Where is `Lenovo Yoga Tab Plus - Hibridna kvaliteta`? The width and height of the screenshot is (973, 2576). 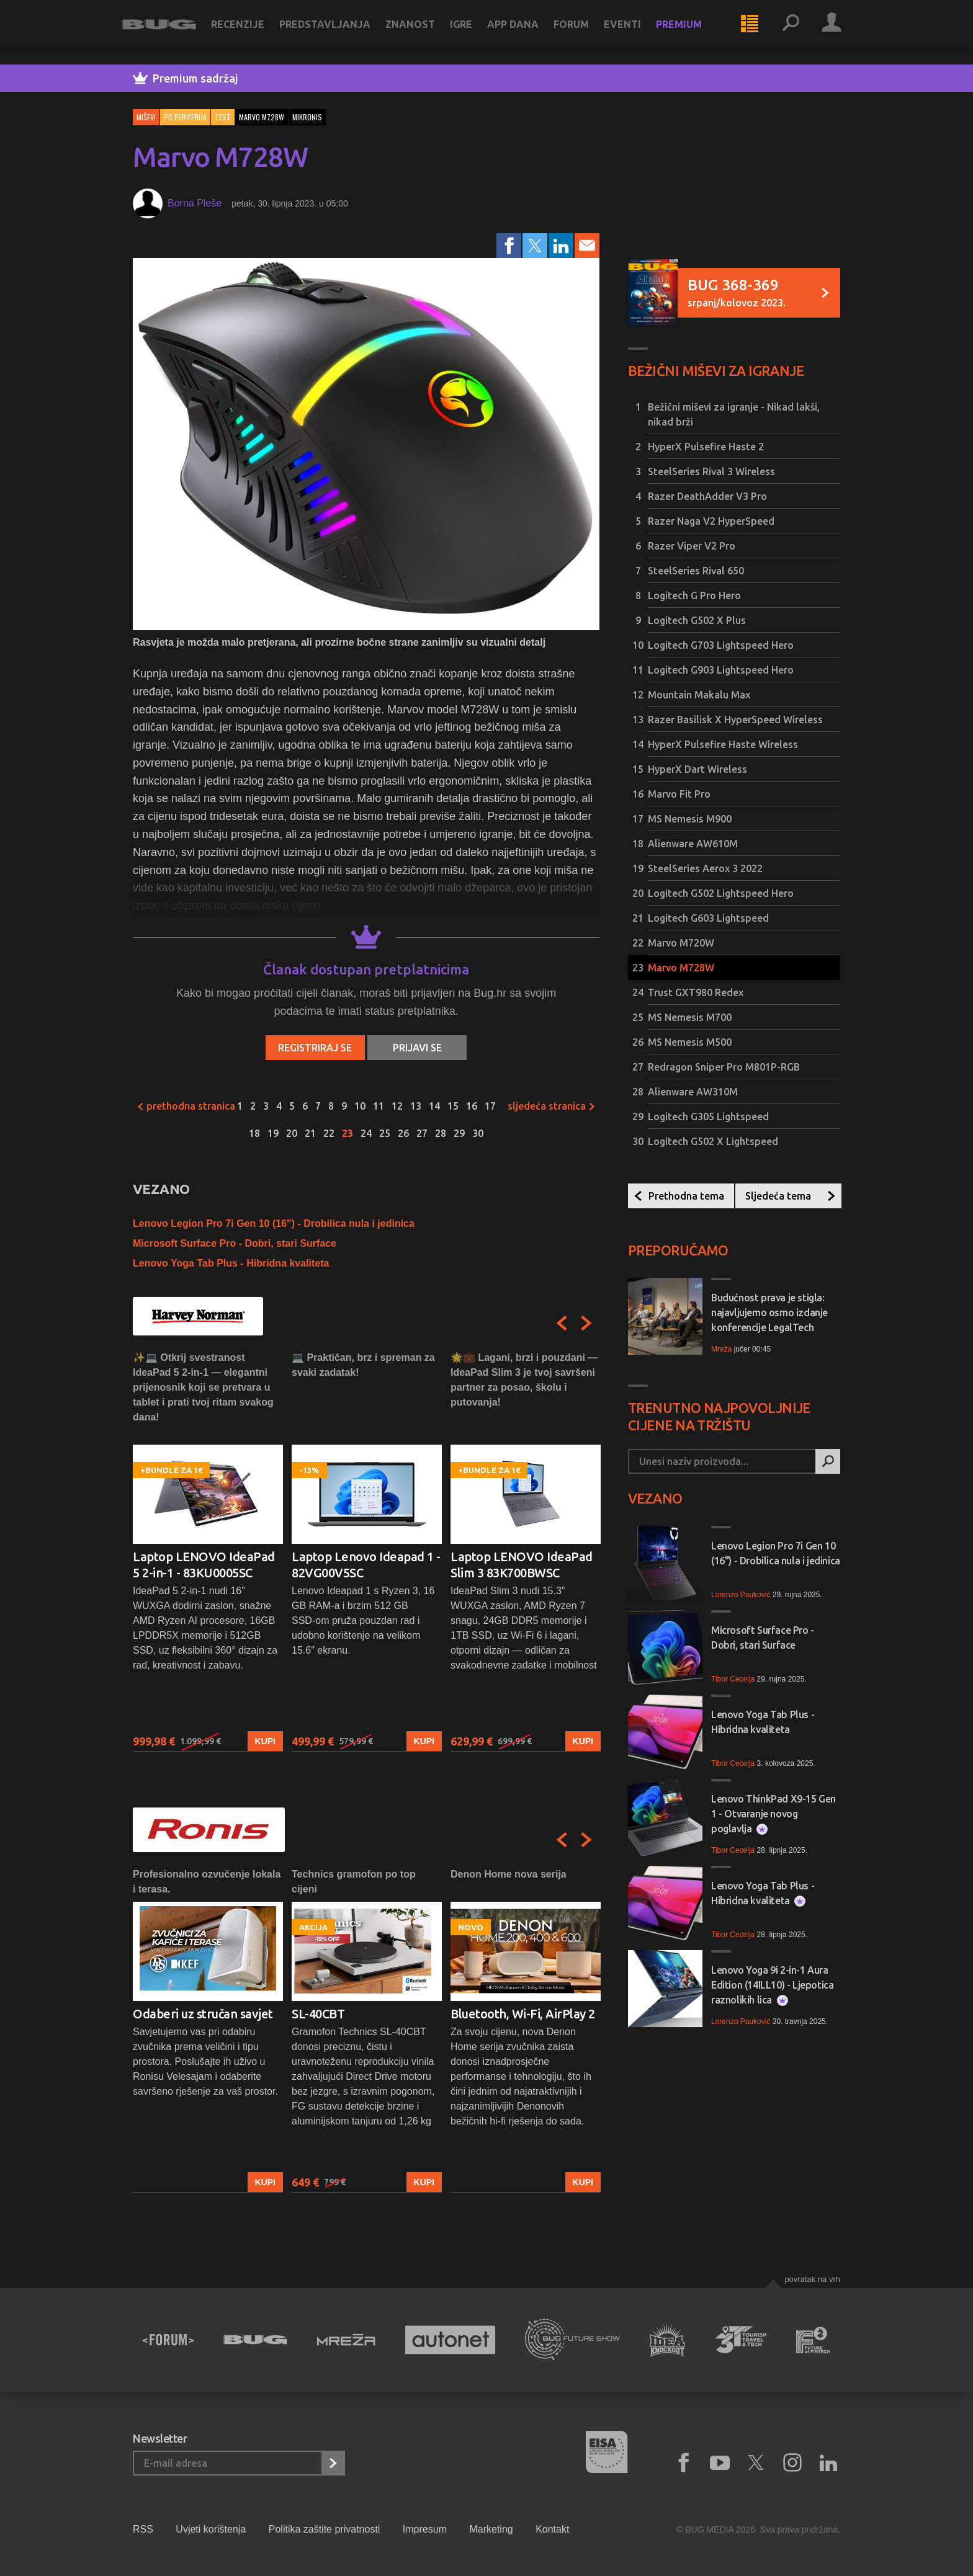
Lenovo Yoga Tab Plus - Hibridna kvaliteta is located at coordinates (231, 1263).